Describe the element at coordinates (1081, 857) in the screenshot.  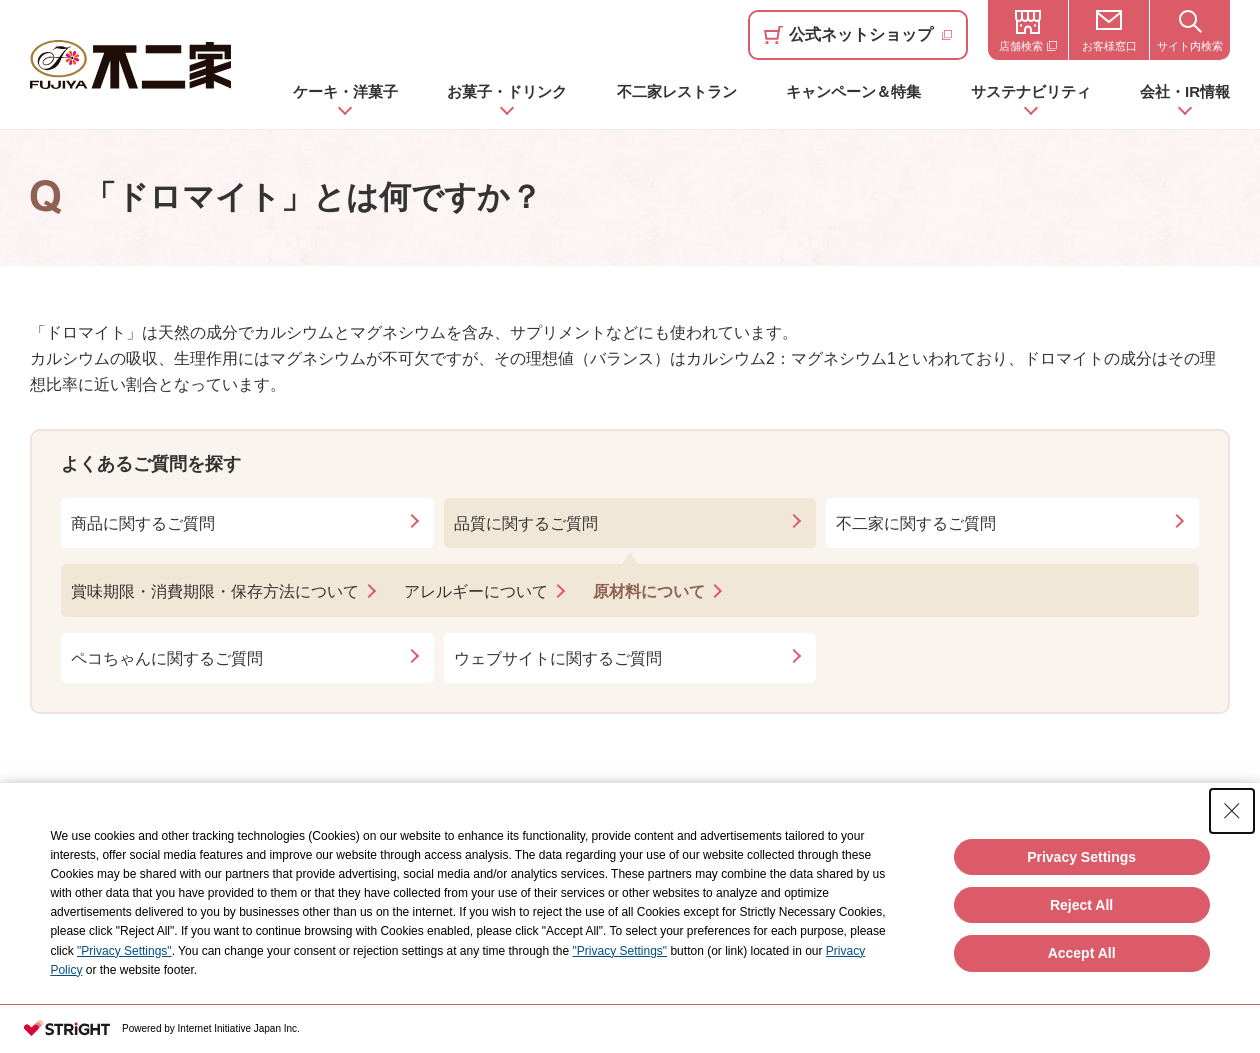
I see `Privacy Settings` at that location.